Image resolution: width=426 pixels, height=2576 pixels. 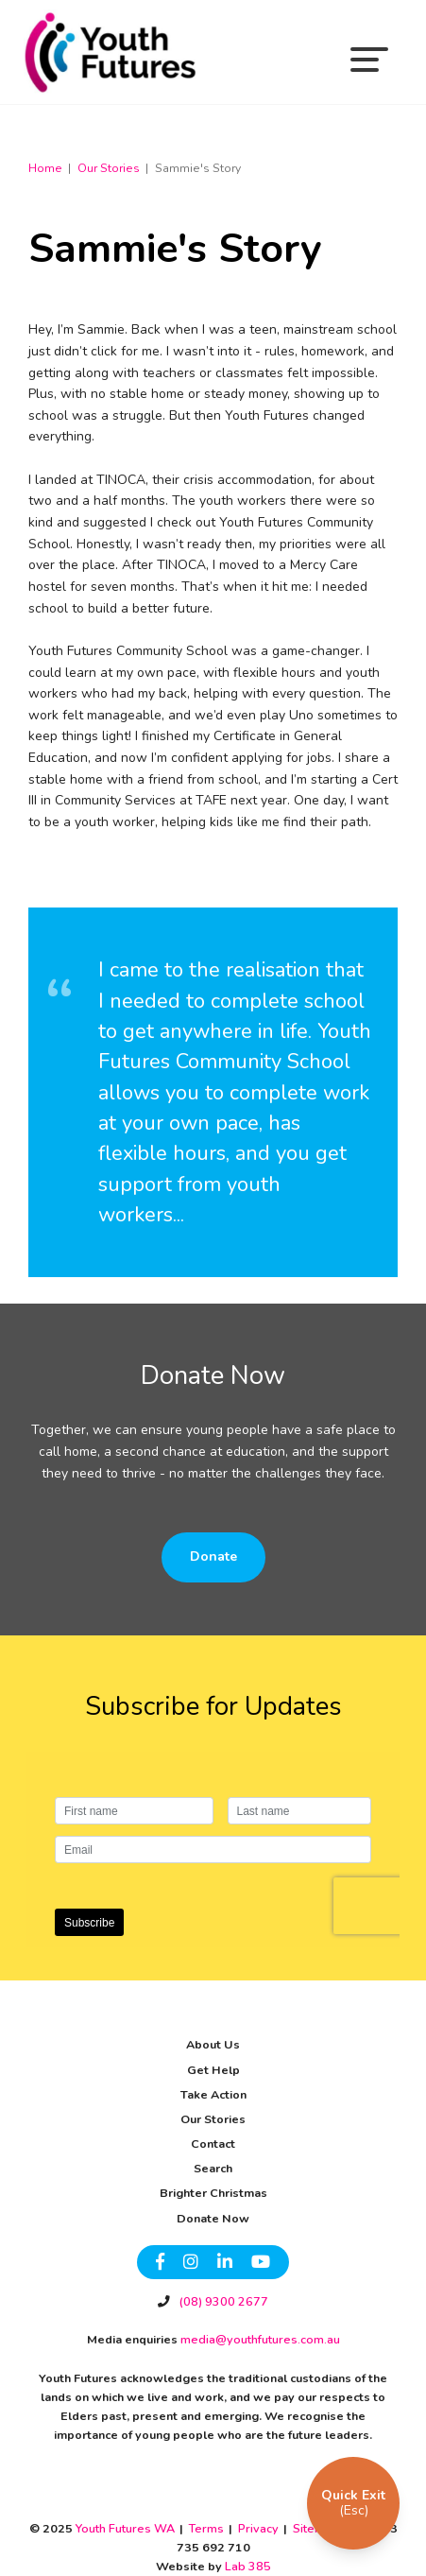 What do you see at coordinates (213, 2044) in the screenshot?
I see `About Us` at bounding box center [213, 2044].